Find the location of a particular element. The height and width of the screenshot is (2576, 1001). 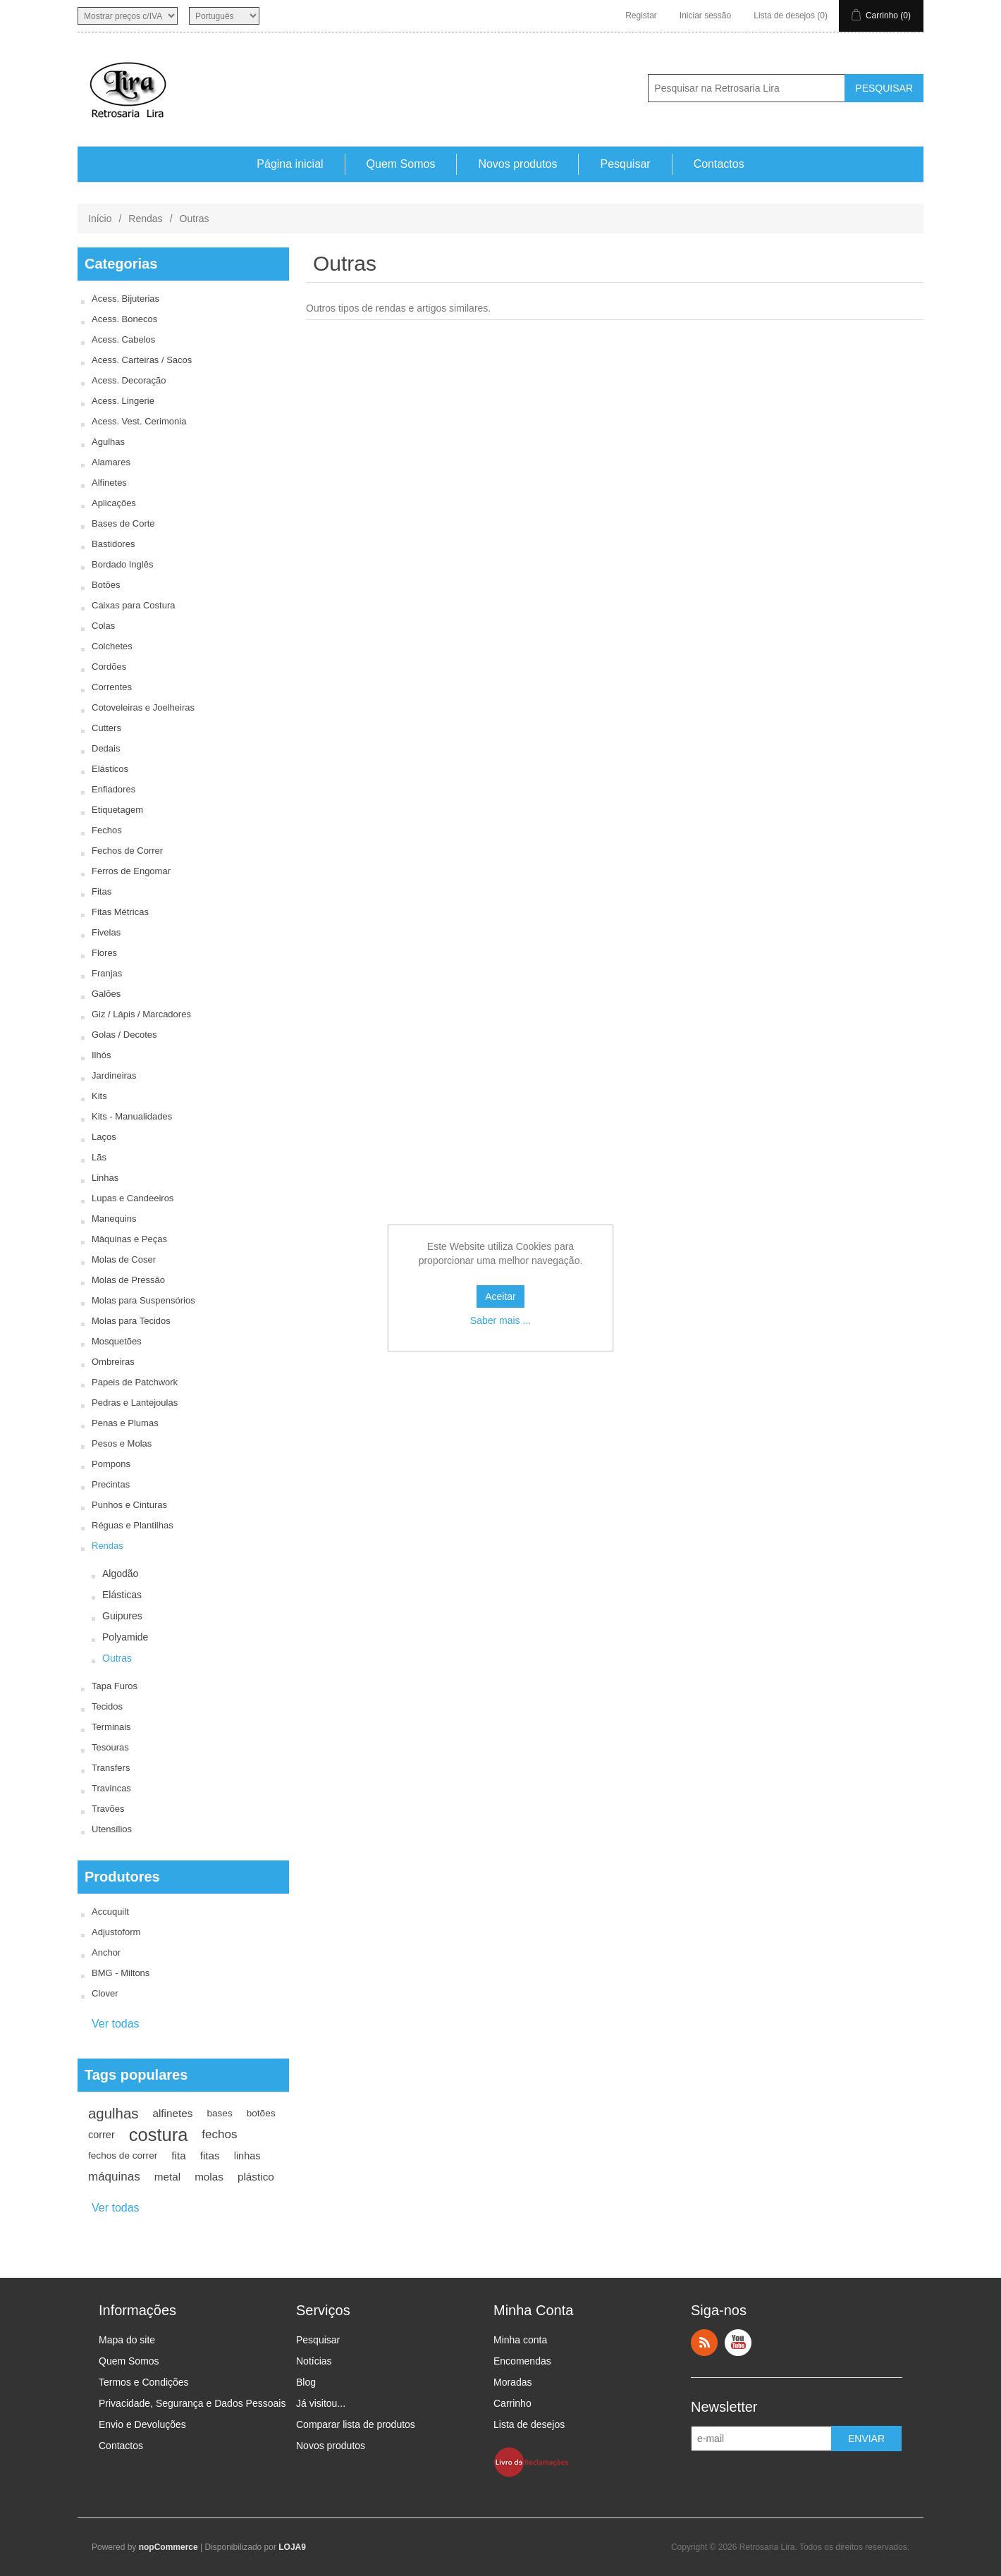

Penas e Plumas is located at coordinates (125, 1423).